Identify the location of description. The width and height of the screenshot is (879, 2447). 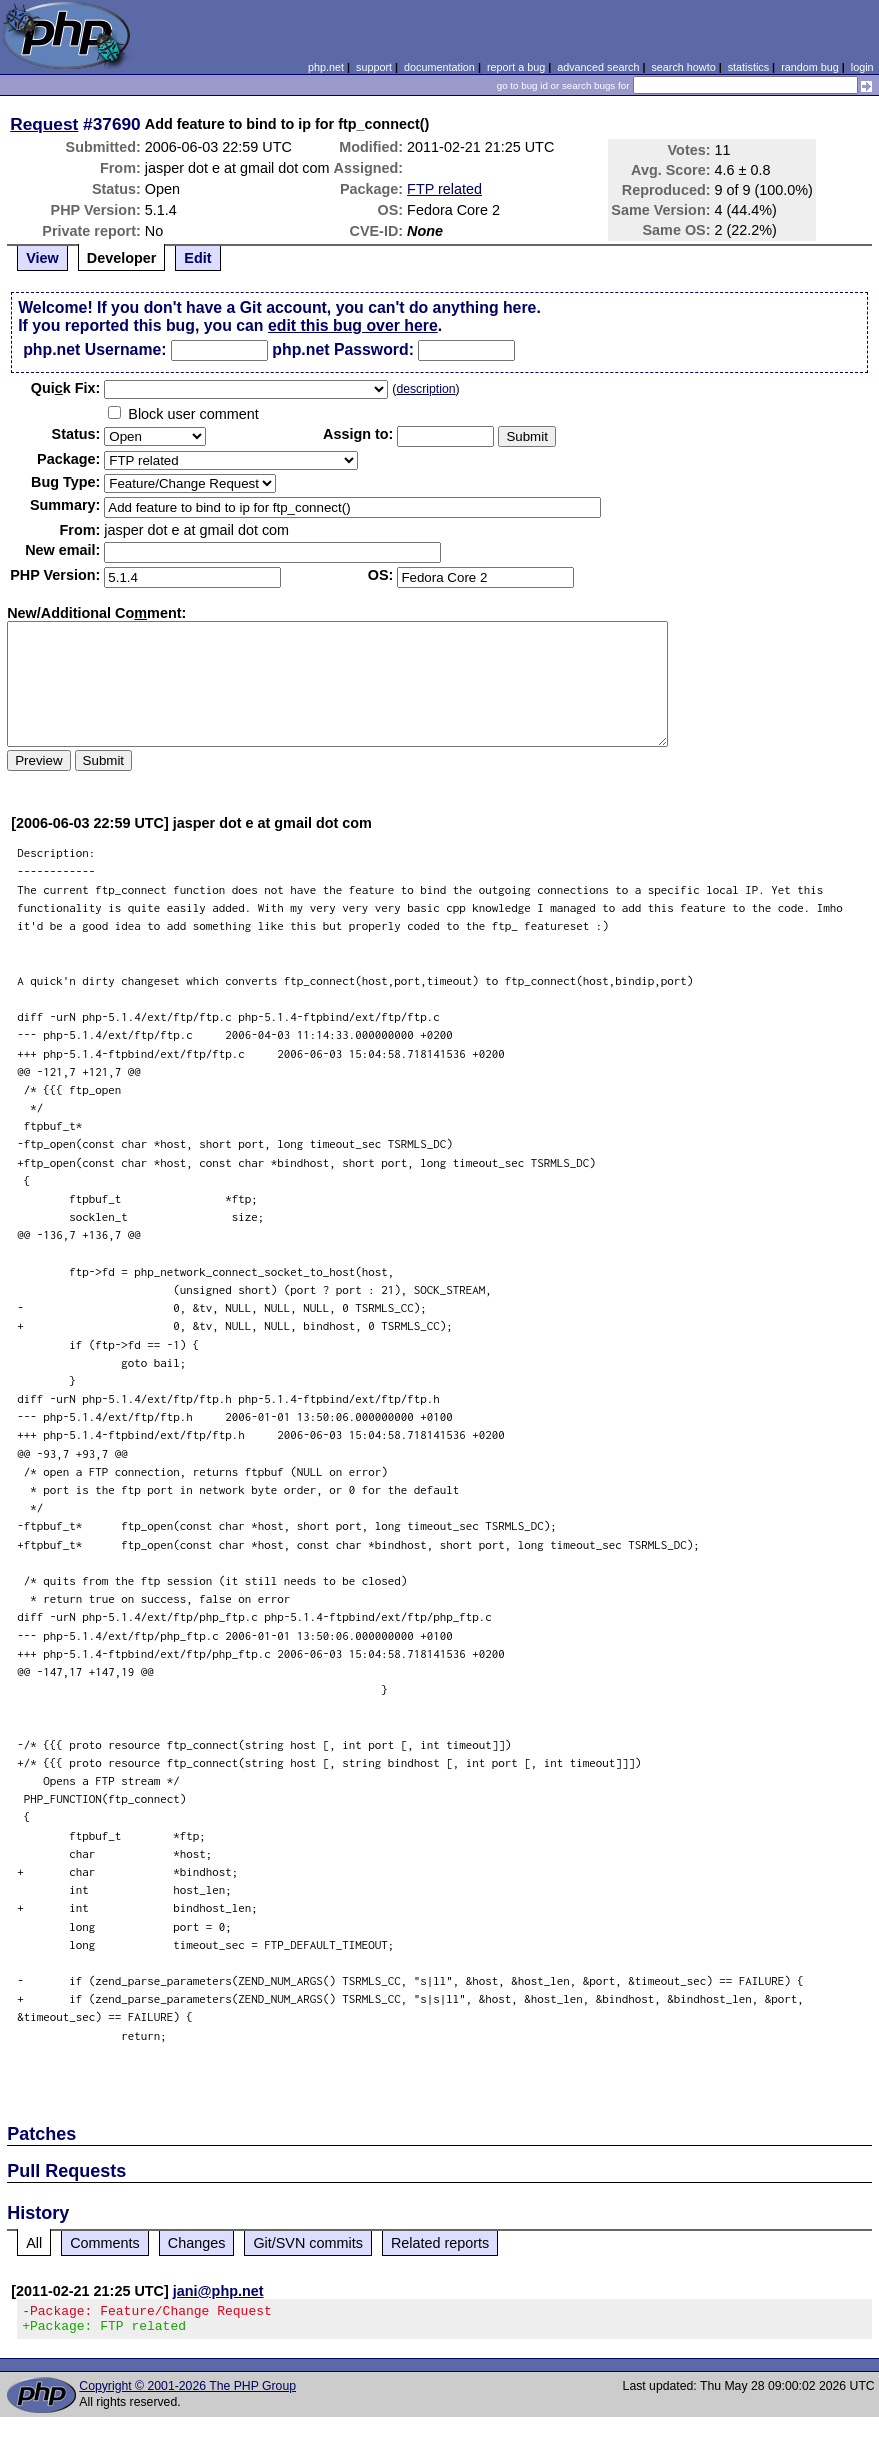
(425, 389).